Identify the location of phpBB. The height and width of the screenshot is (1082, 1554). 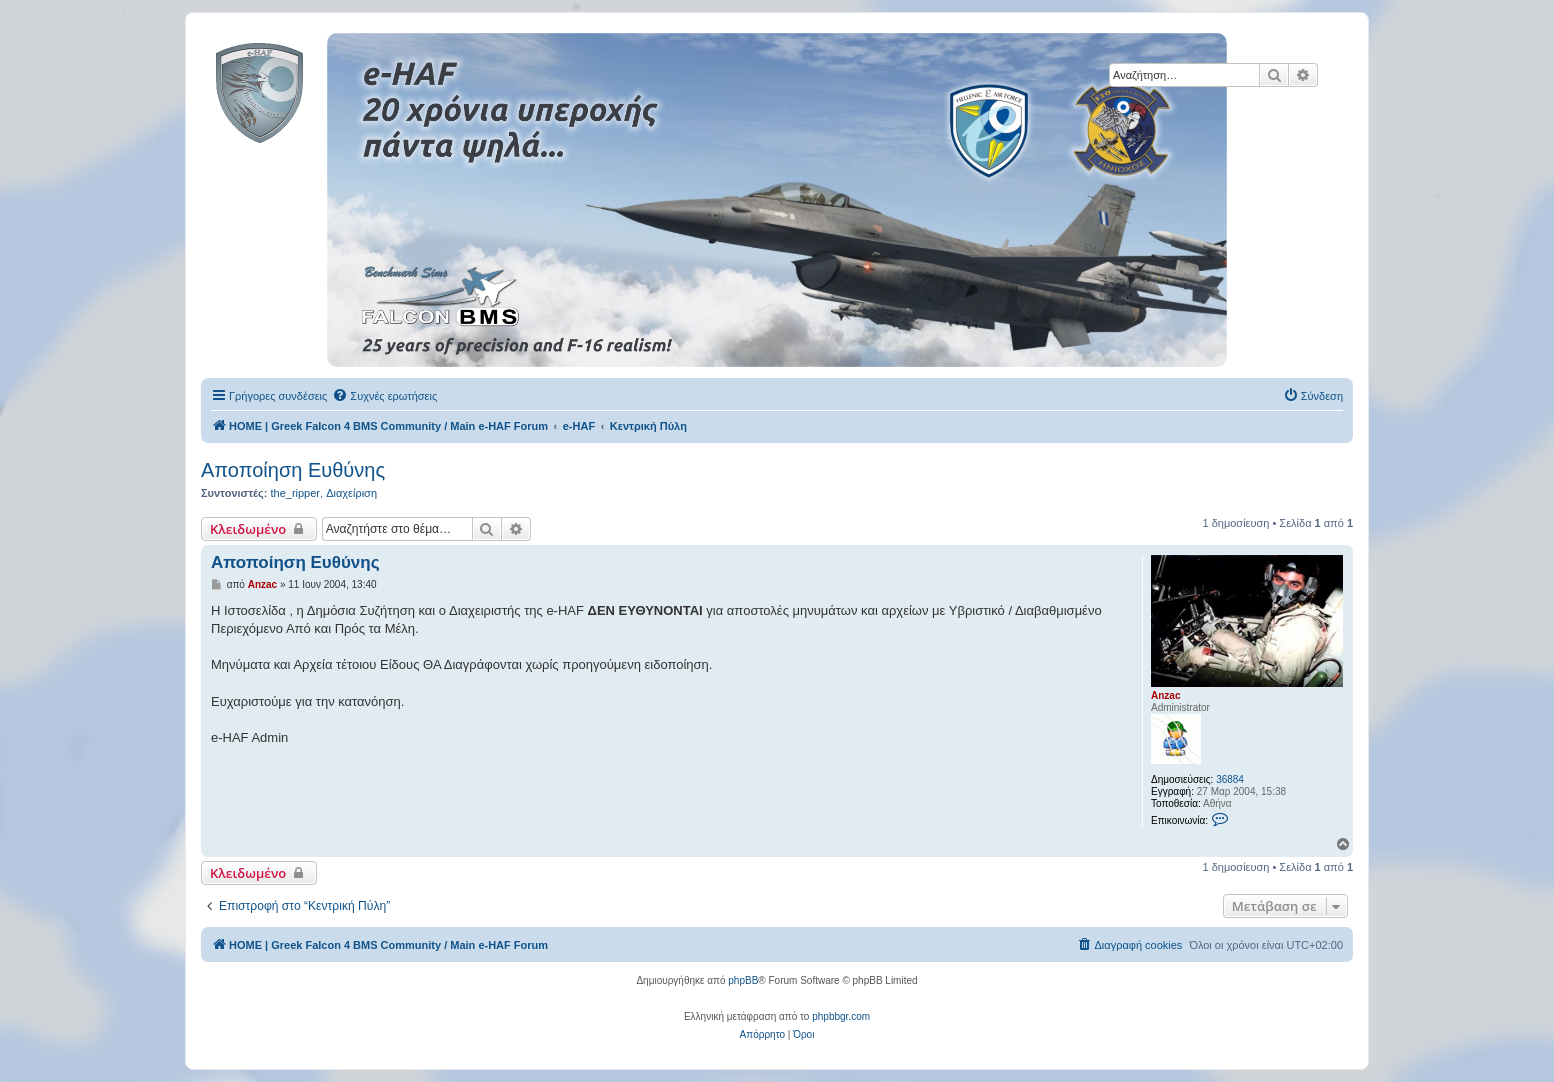
(743, 980).